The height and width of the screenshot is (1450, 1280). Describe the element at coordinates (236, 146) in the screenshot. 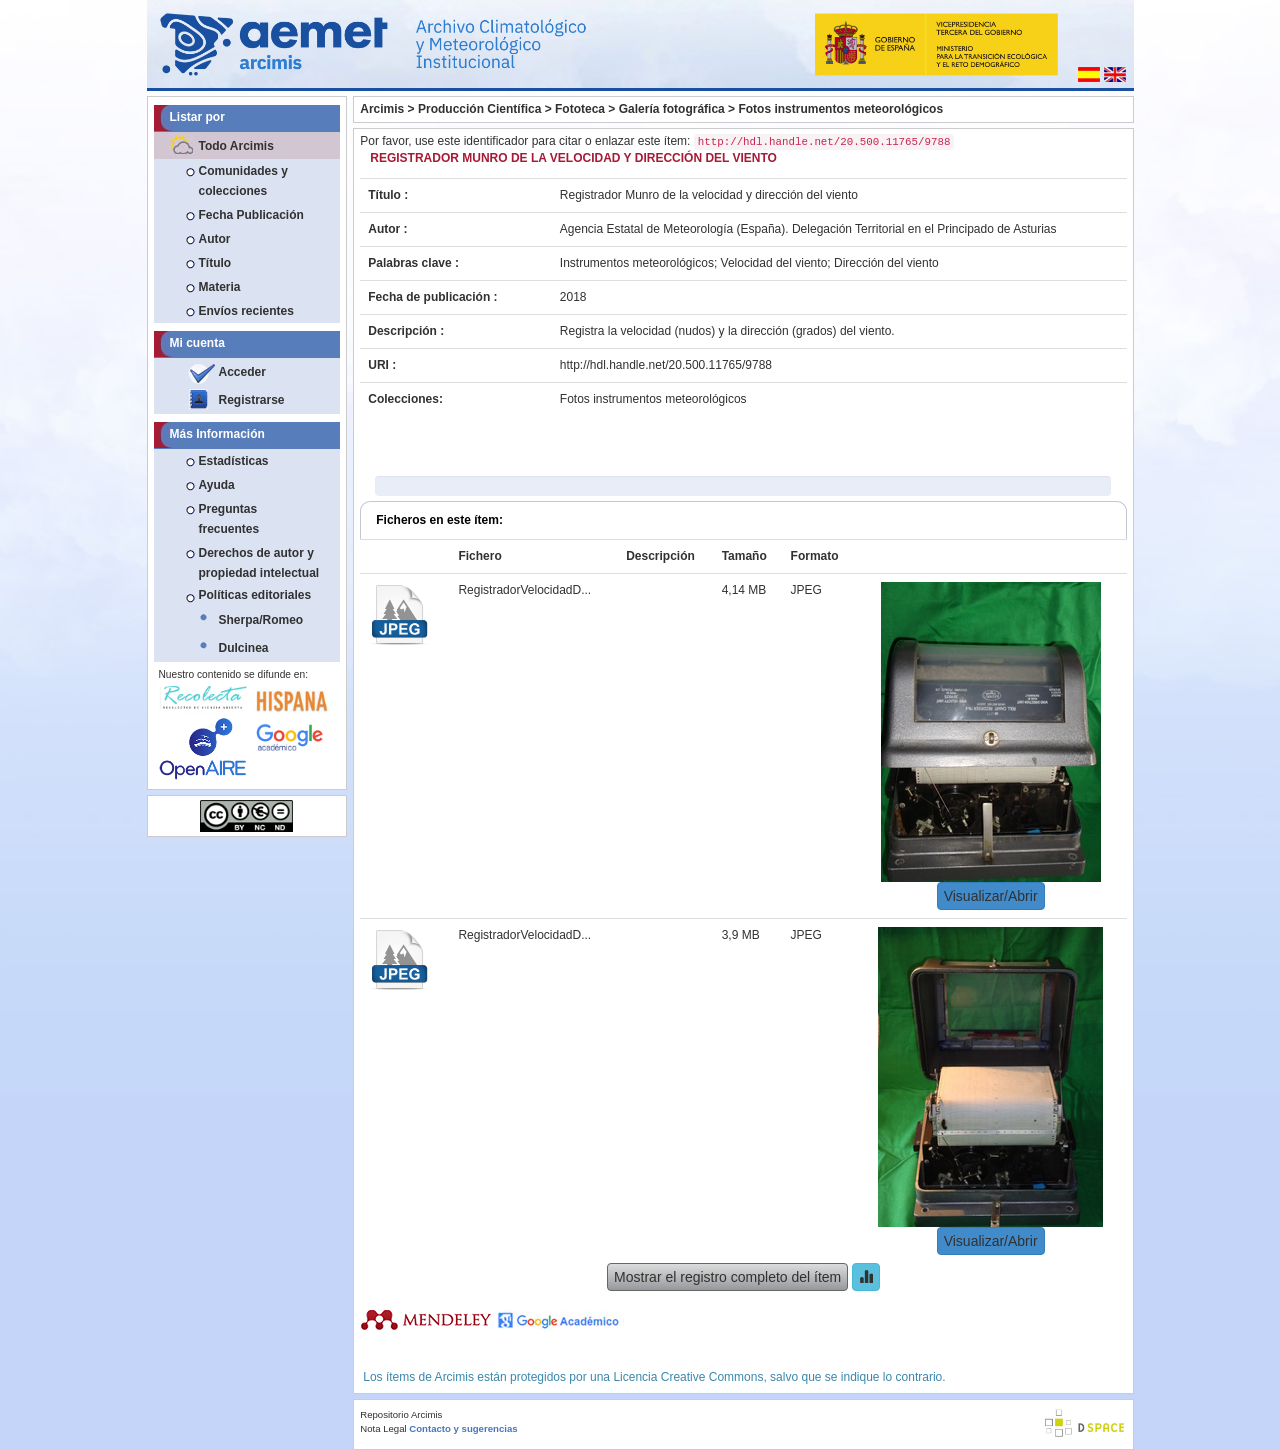

I see `Todo Arcimis` at that location.